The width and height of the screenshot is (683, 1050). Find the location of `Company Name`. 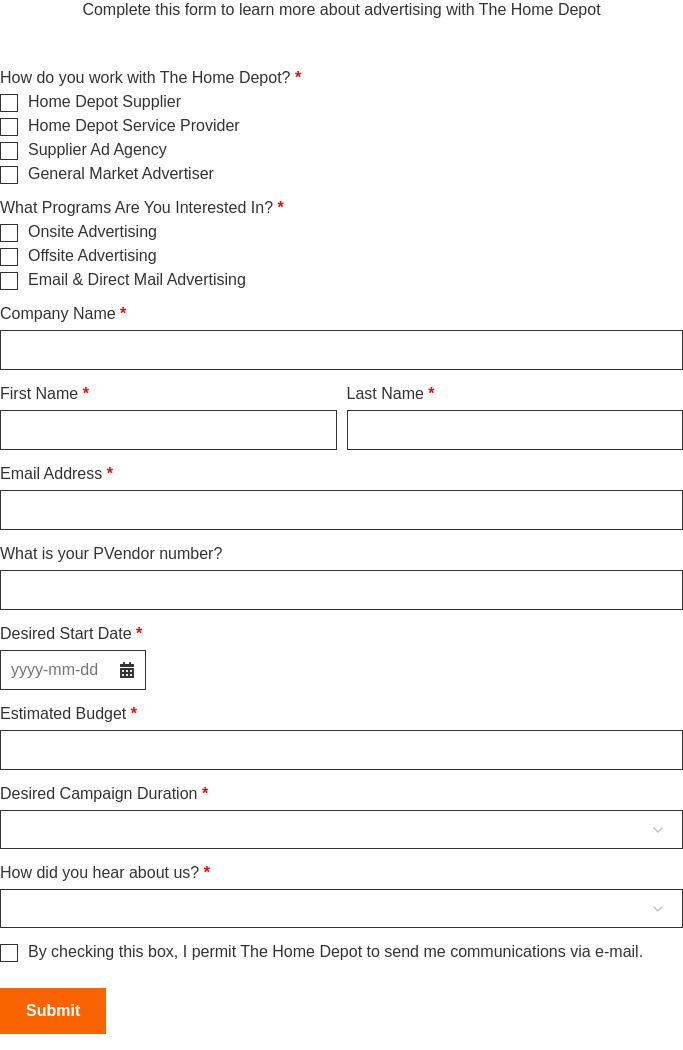

Company Name is located at coordinates (58, 314).